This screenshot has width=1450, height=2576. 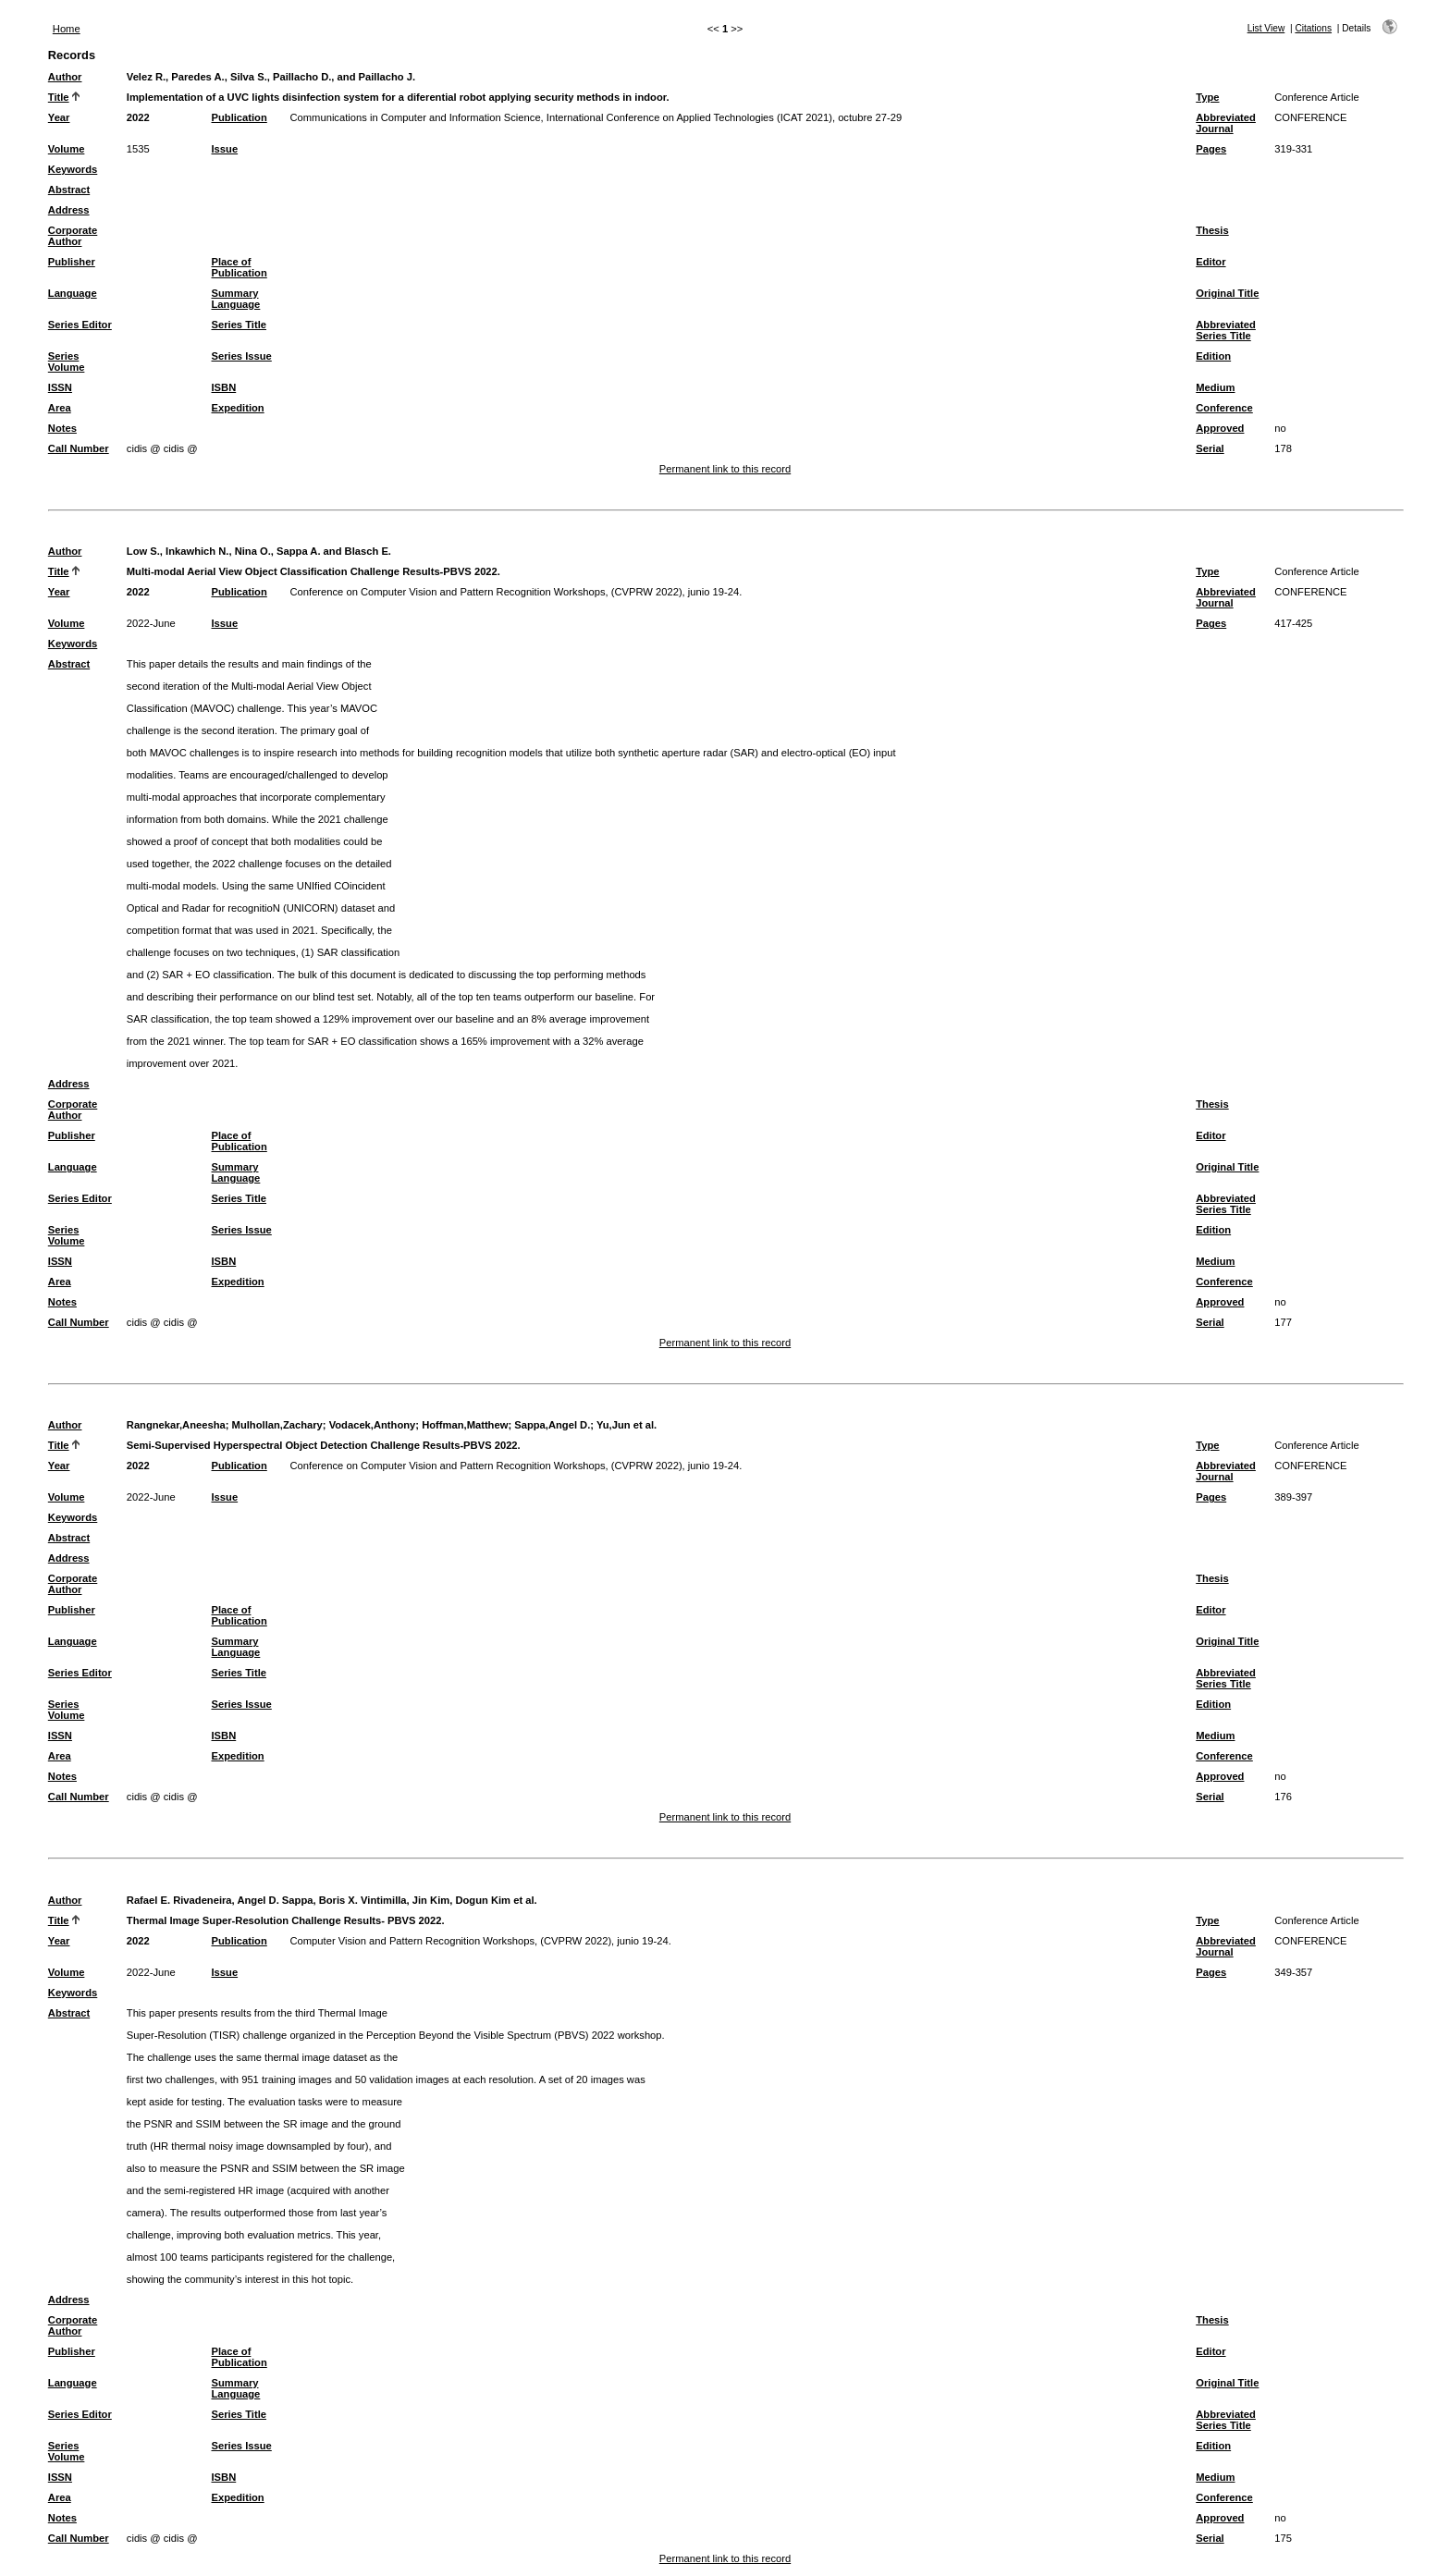 What do you see at coordinates (1215, 387) in the screenshot?
I see `Medium` at bounding box center [1215, 387].